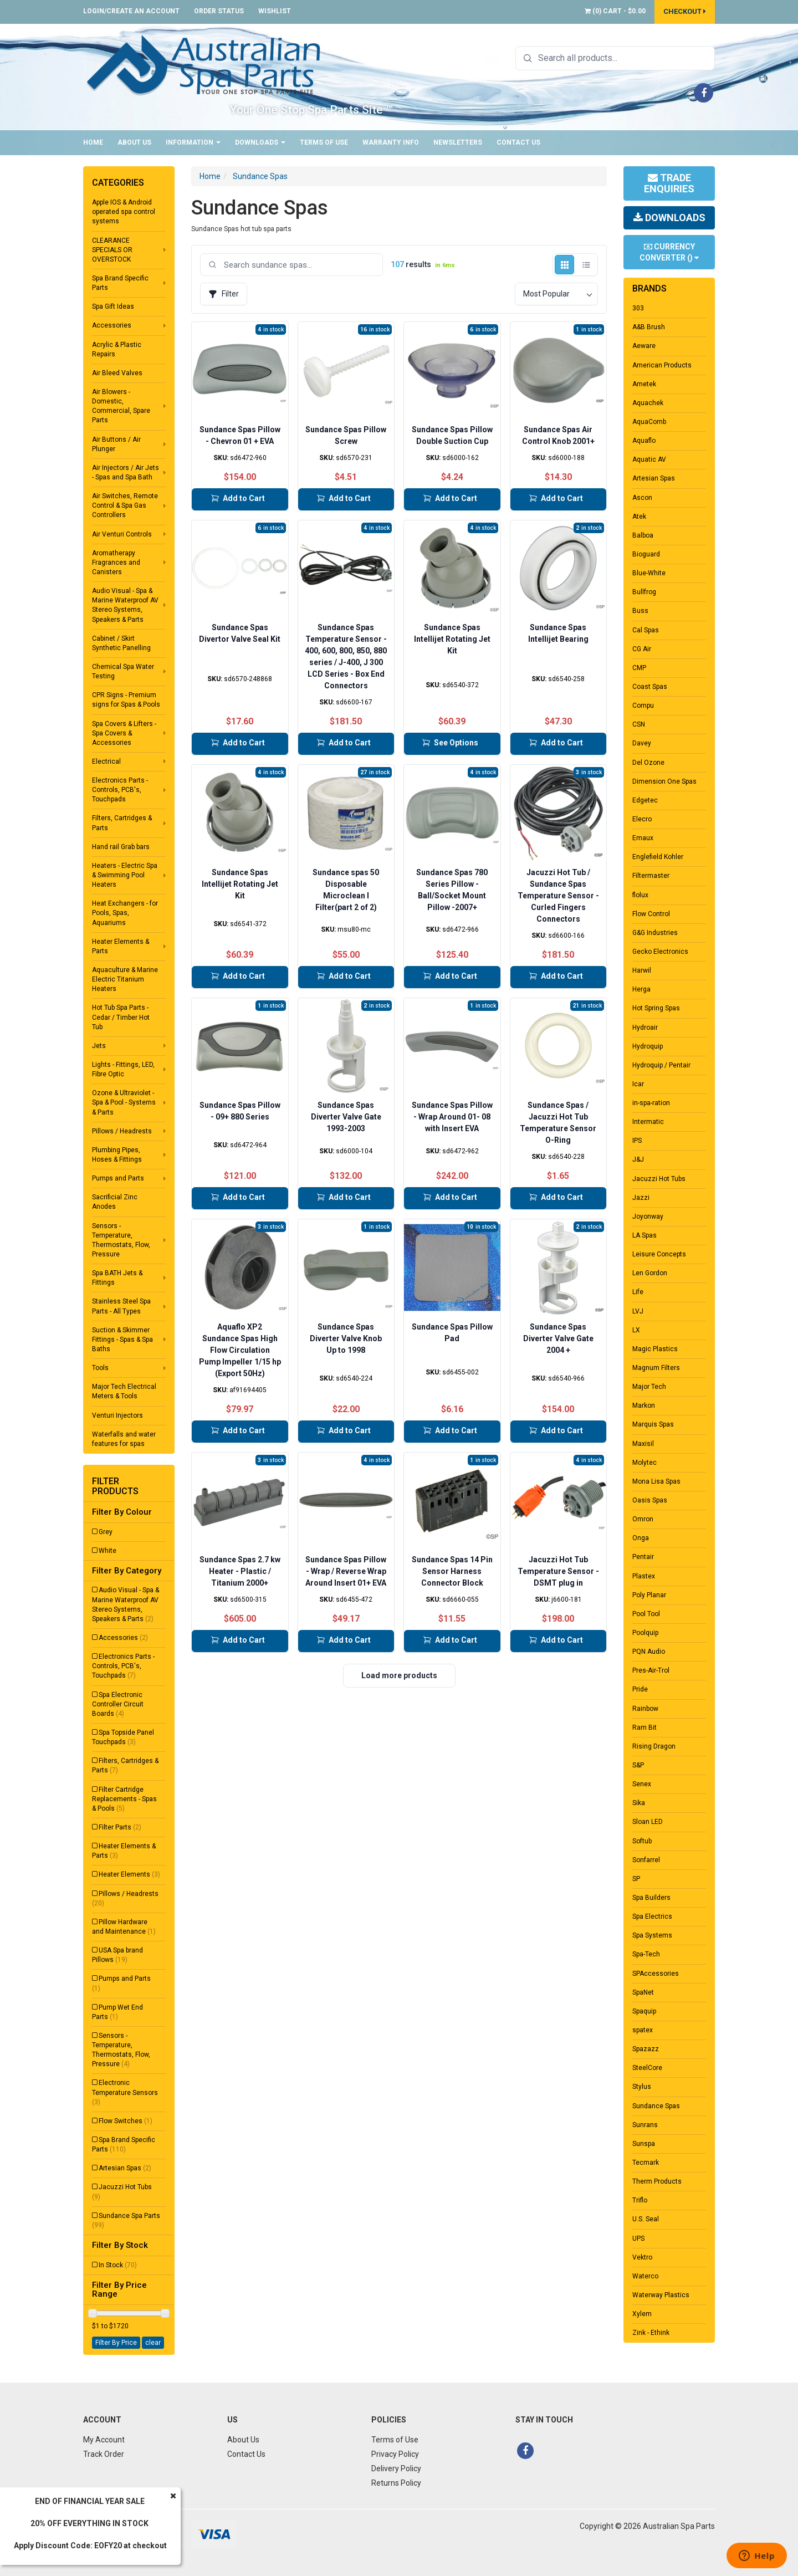 The width and height of the screenshot is (798, 2576). Describe the element at coordinates (641, 989) in the screenshot. I see `Herga` at that location.